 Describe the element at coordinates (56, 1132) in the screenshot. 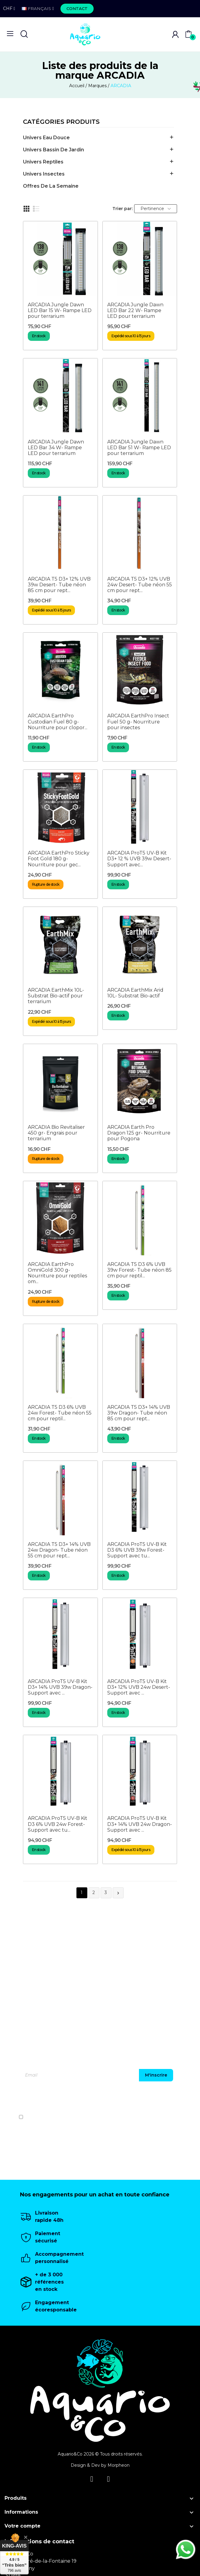

I see `ARCADIA Bio Revitaliser 450 gr- Engrais pour terrarium` at that location.